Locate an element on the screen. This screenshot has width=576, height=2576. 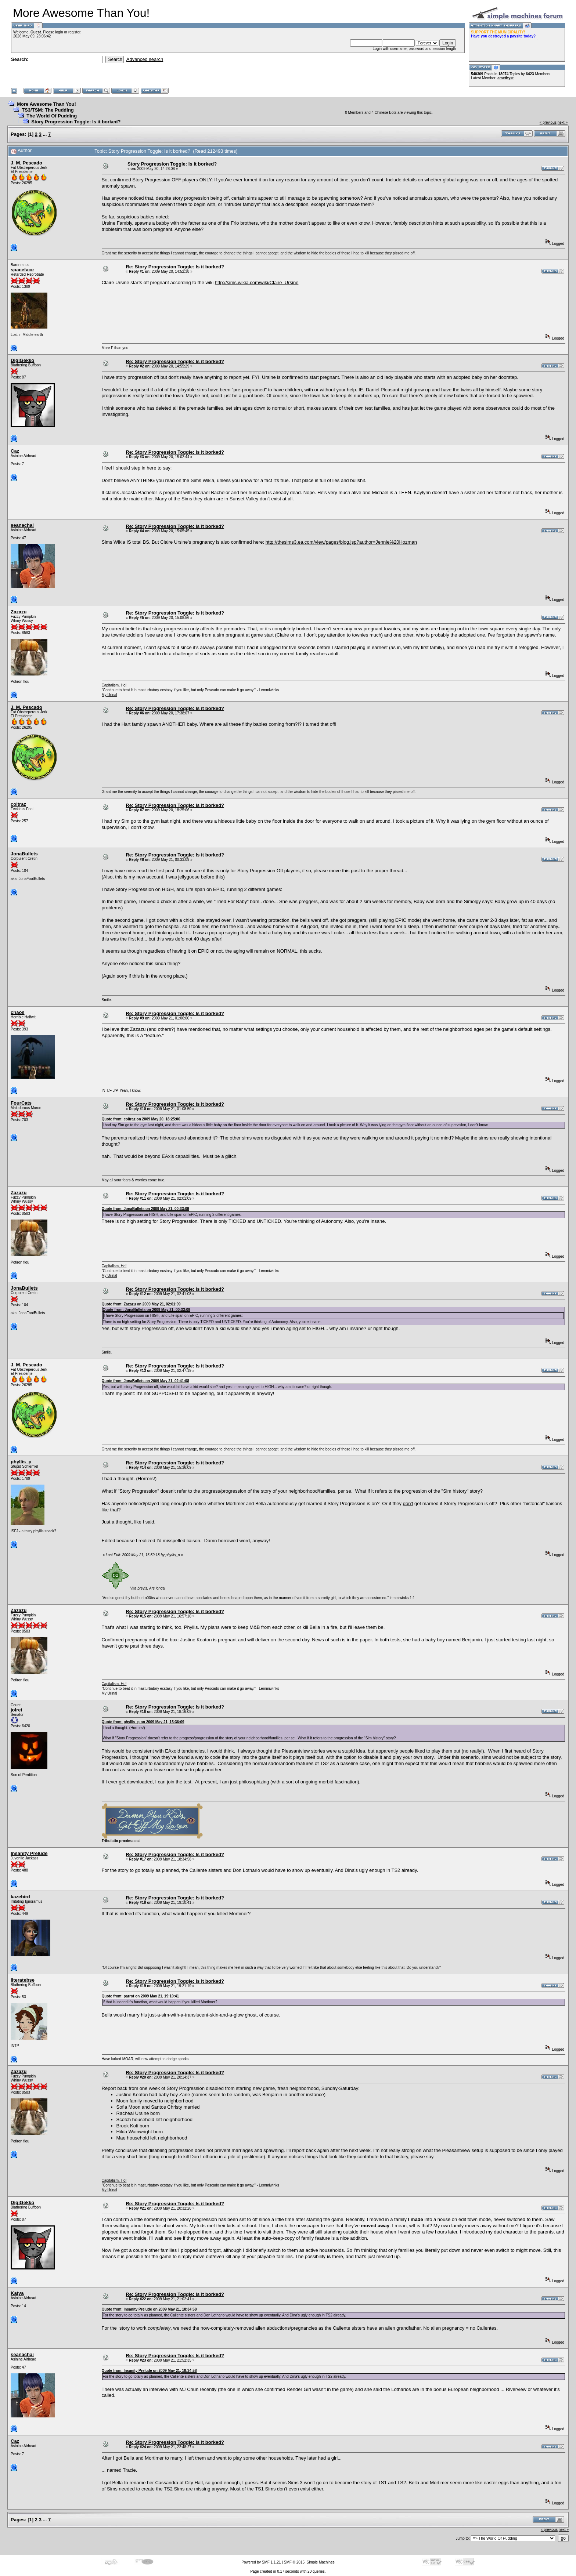
Zazazu is located at coordinates (18, 612).